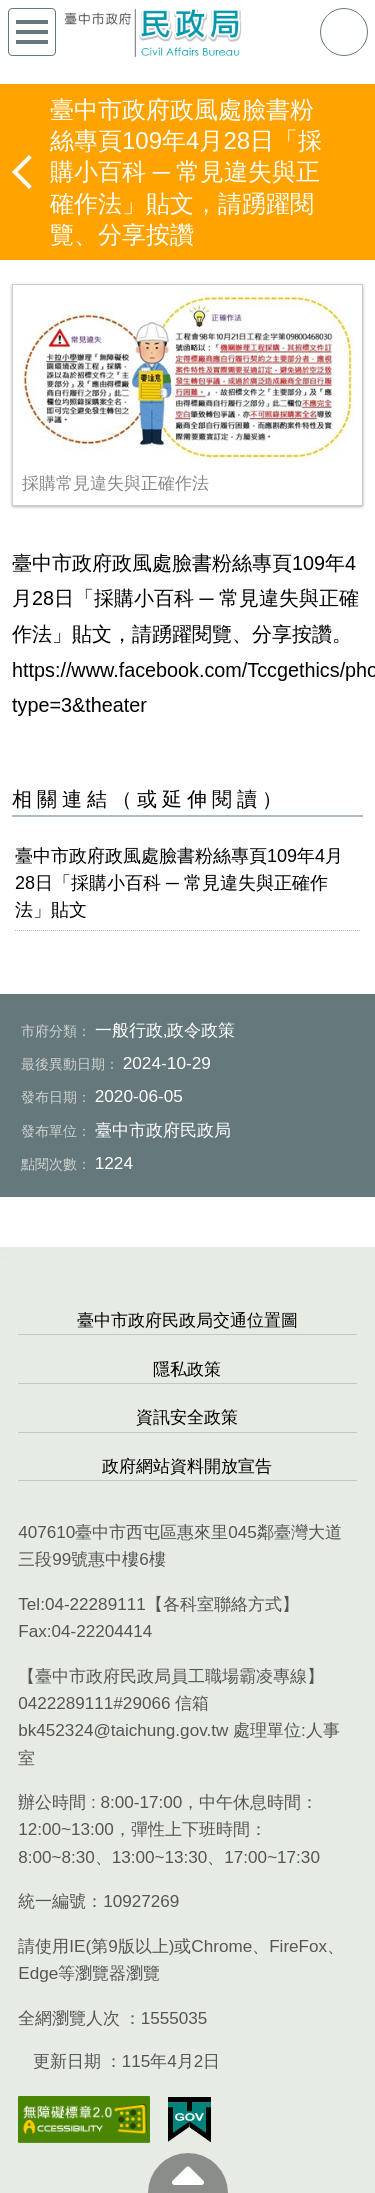 The height and width of the screenshot is (2193, 375). I want to click on :::, so click(7, 1257).